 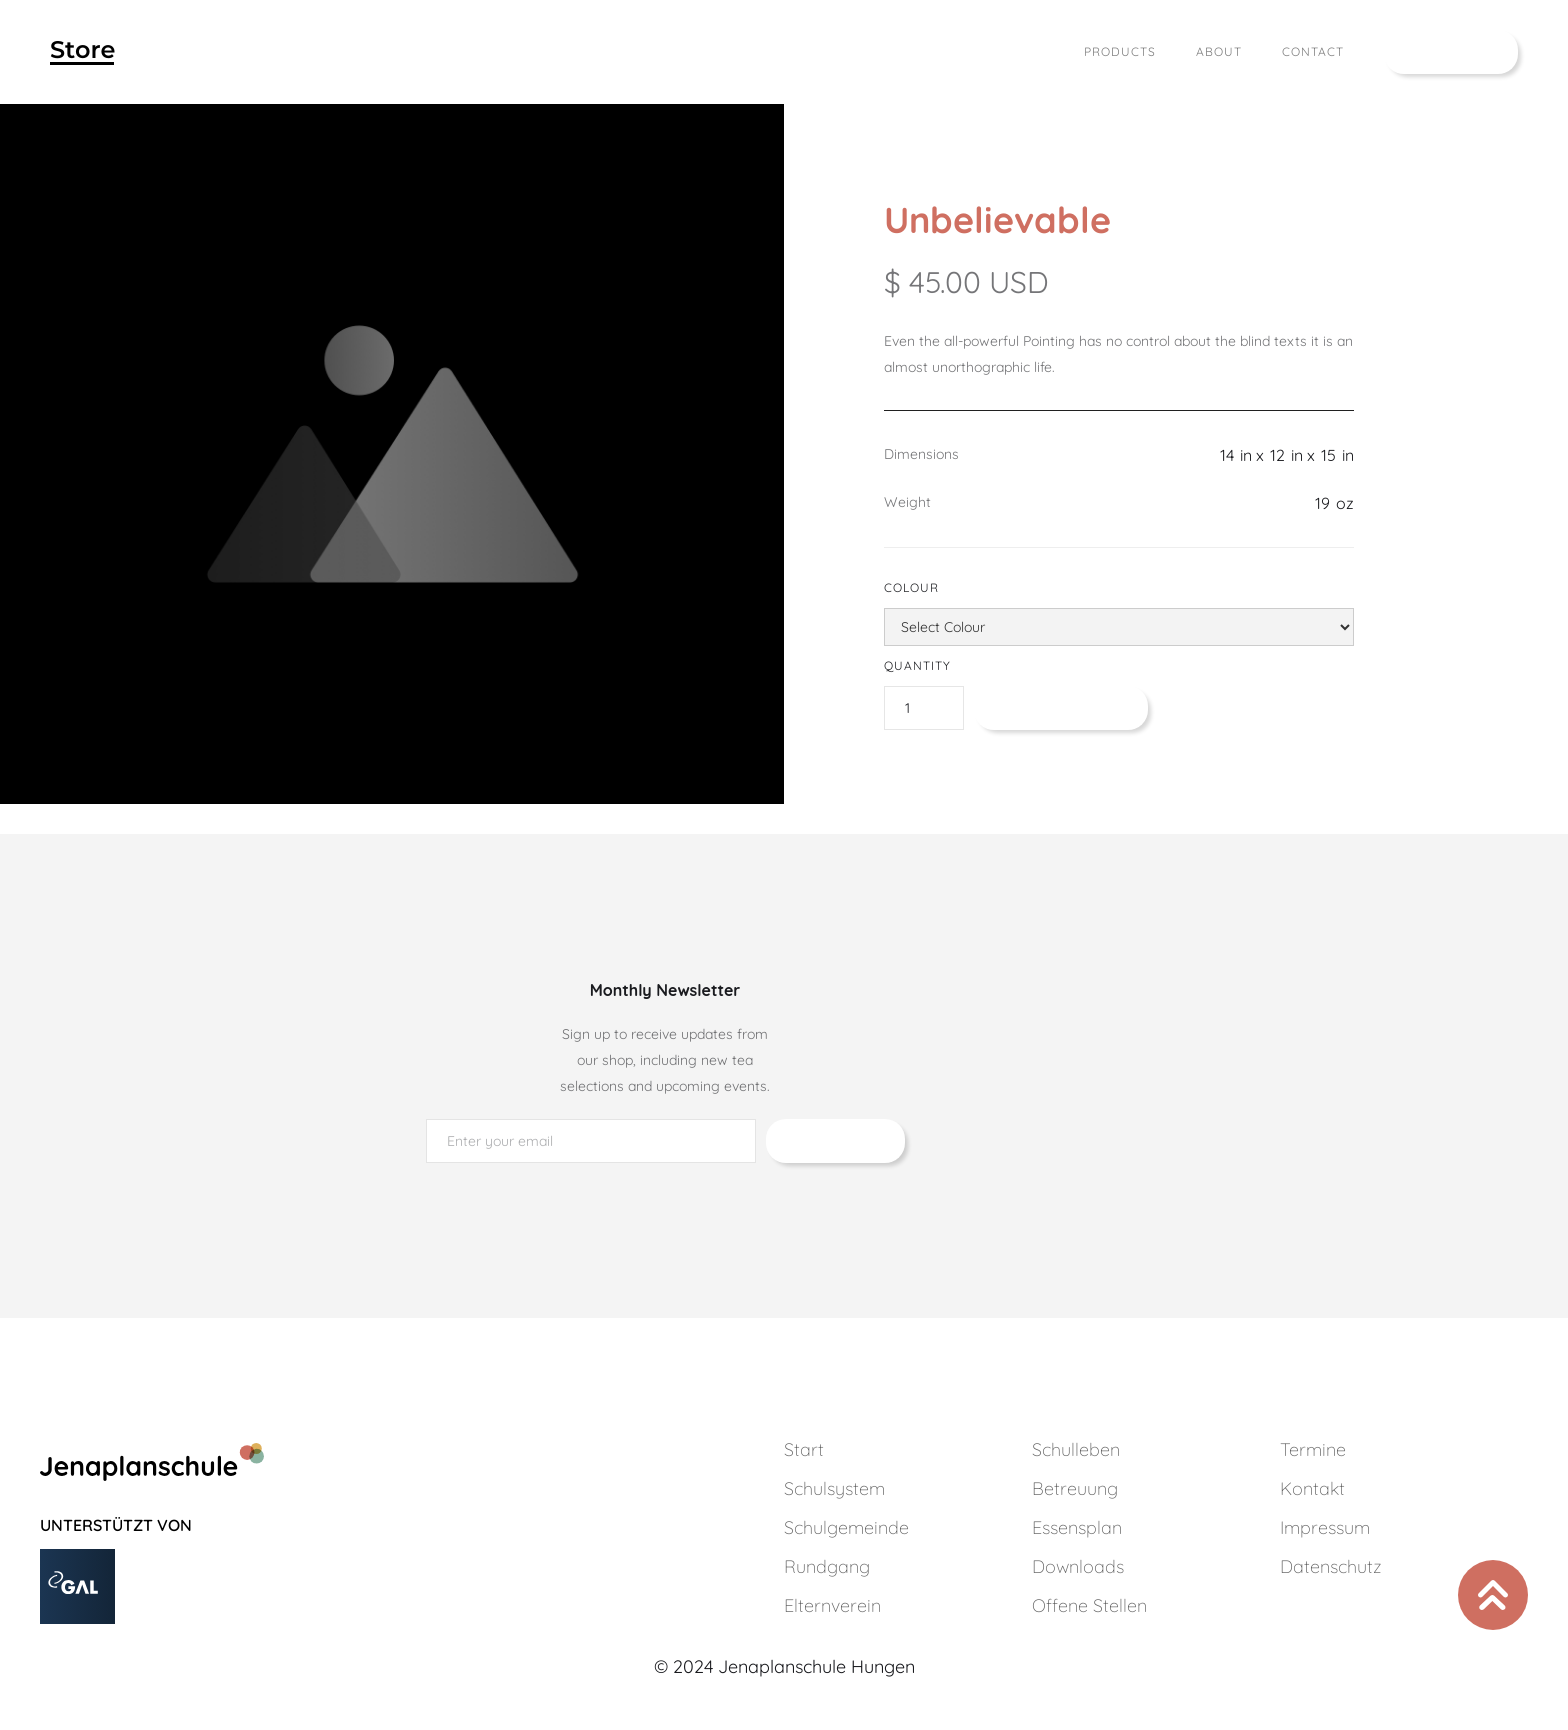 I want to click on Colour, so click(x=911, y=587).